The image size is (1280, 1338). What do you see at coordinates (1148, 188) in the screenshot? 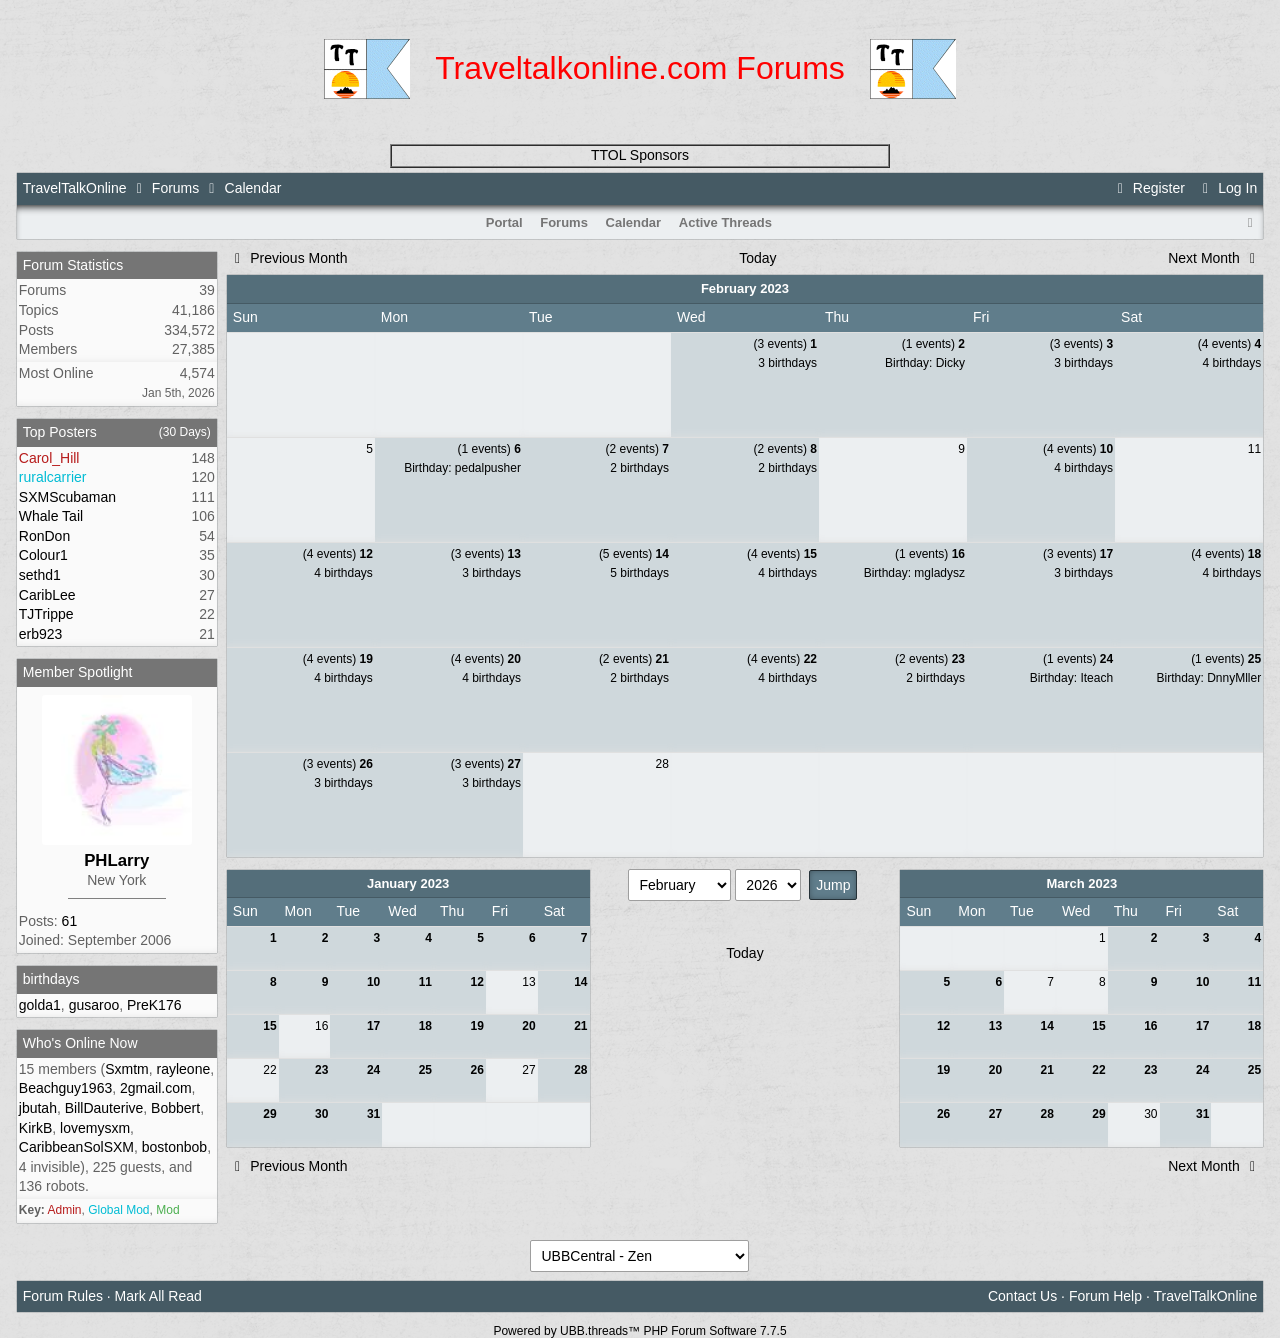
I see `Register` at bounding box center [1148, 188].